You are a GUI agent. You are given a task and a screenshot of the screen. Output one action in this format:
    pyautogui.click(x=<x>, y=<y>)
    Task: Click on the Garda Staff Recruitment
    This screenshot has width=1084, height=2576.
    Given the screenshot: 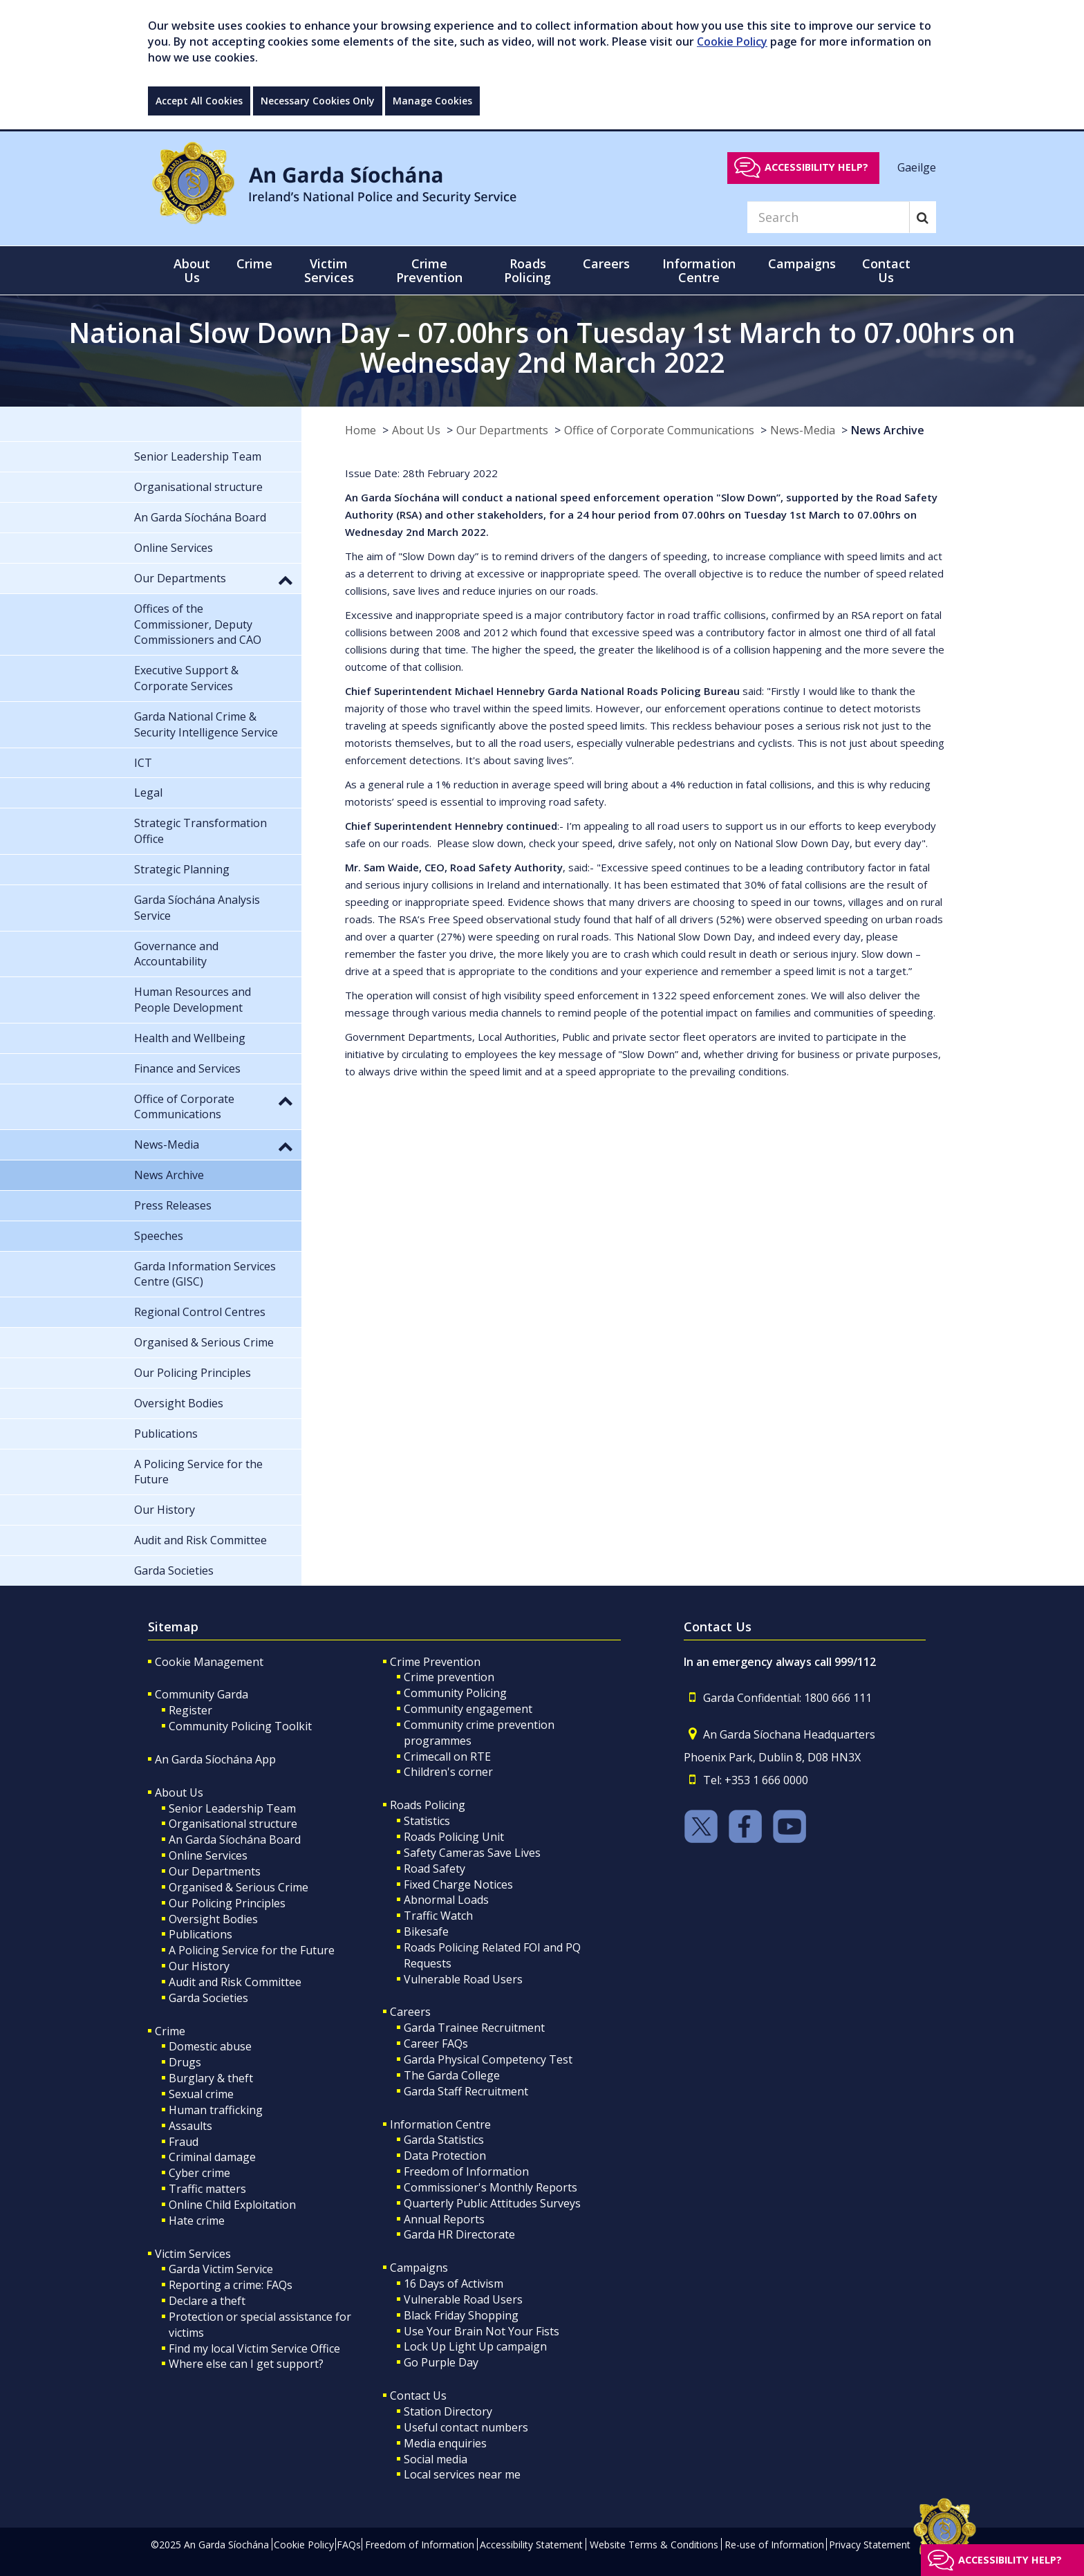 What is the action you would take?
    pyautogui.click(x=466, y=2091)
    